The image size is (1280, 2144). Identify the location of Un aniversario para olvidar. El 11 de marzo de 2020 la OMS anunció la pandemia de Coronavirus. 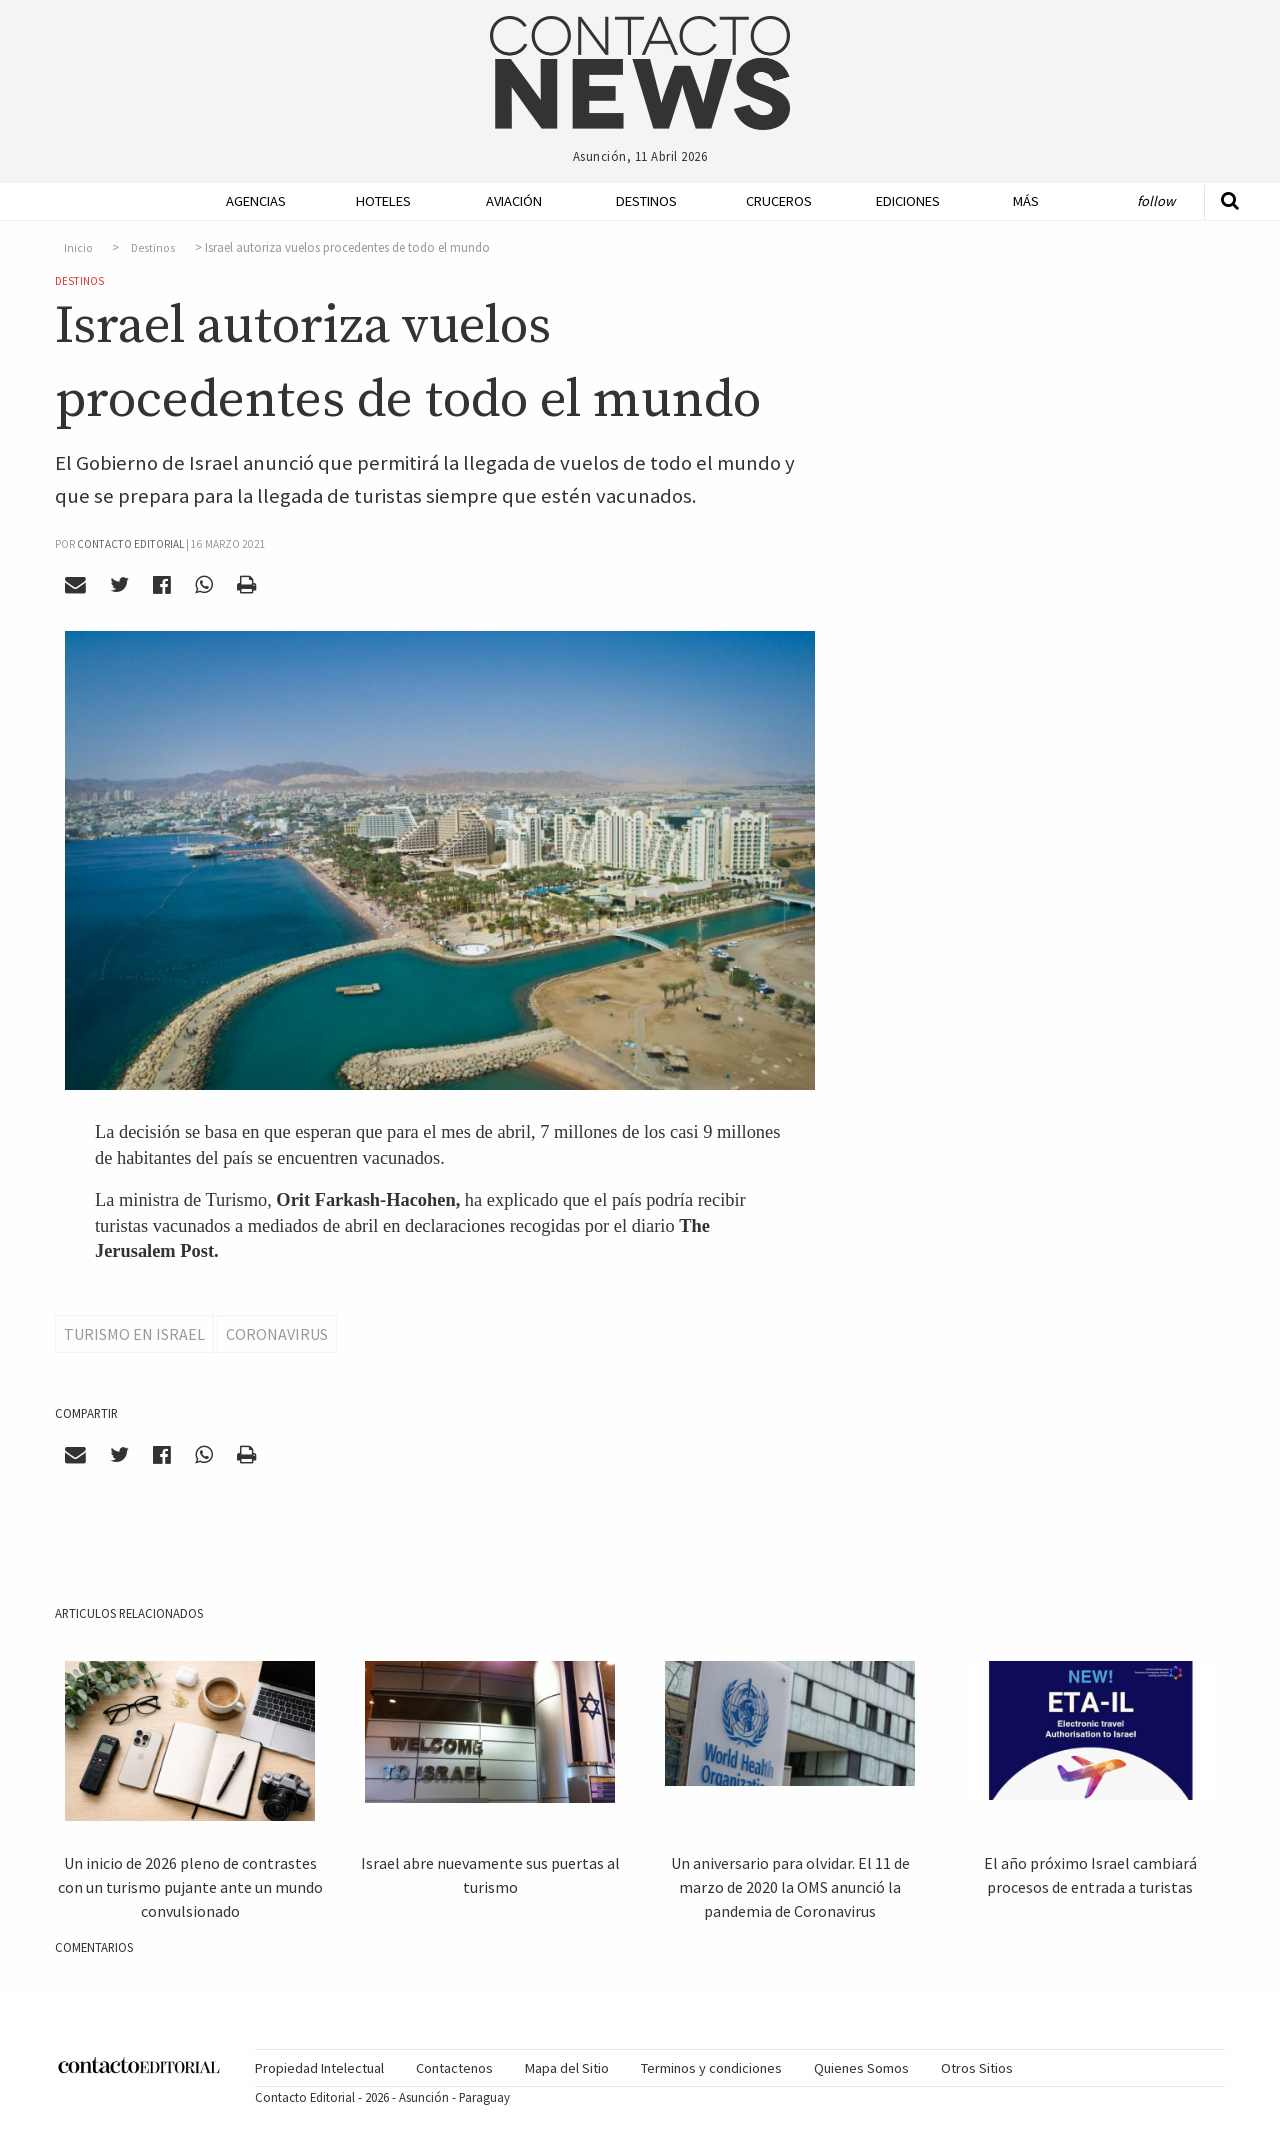
(790, 1887).